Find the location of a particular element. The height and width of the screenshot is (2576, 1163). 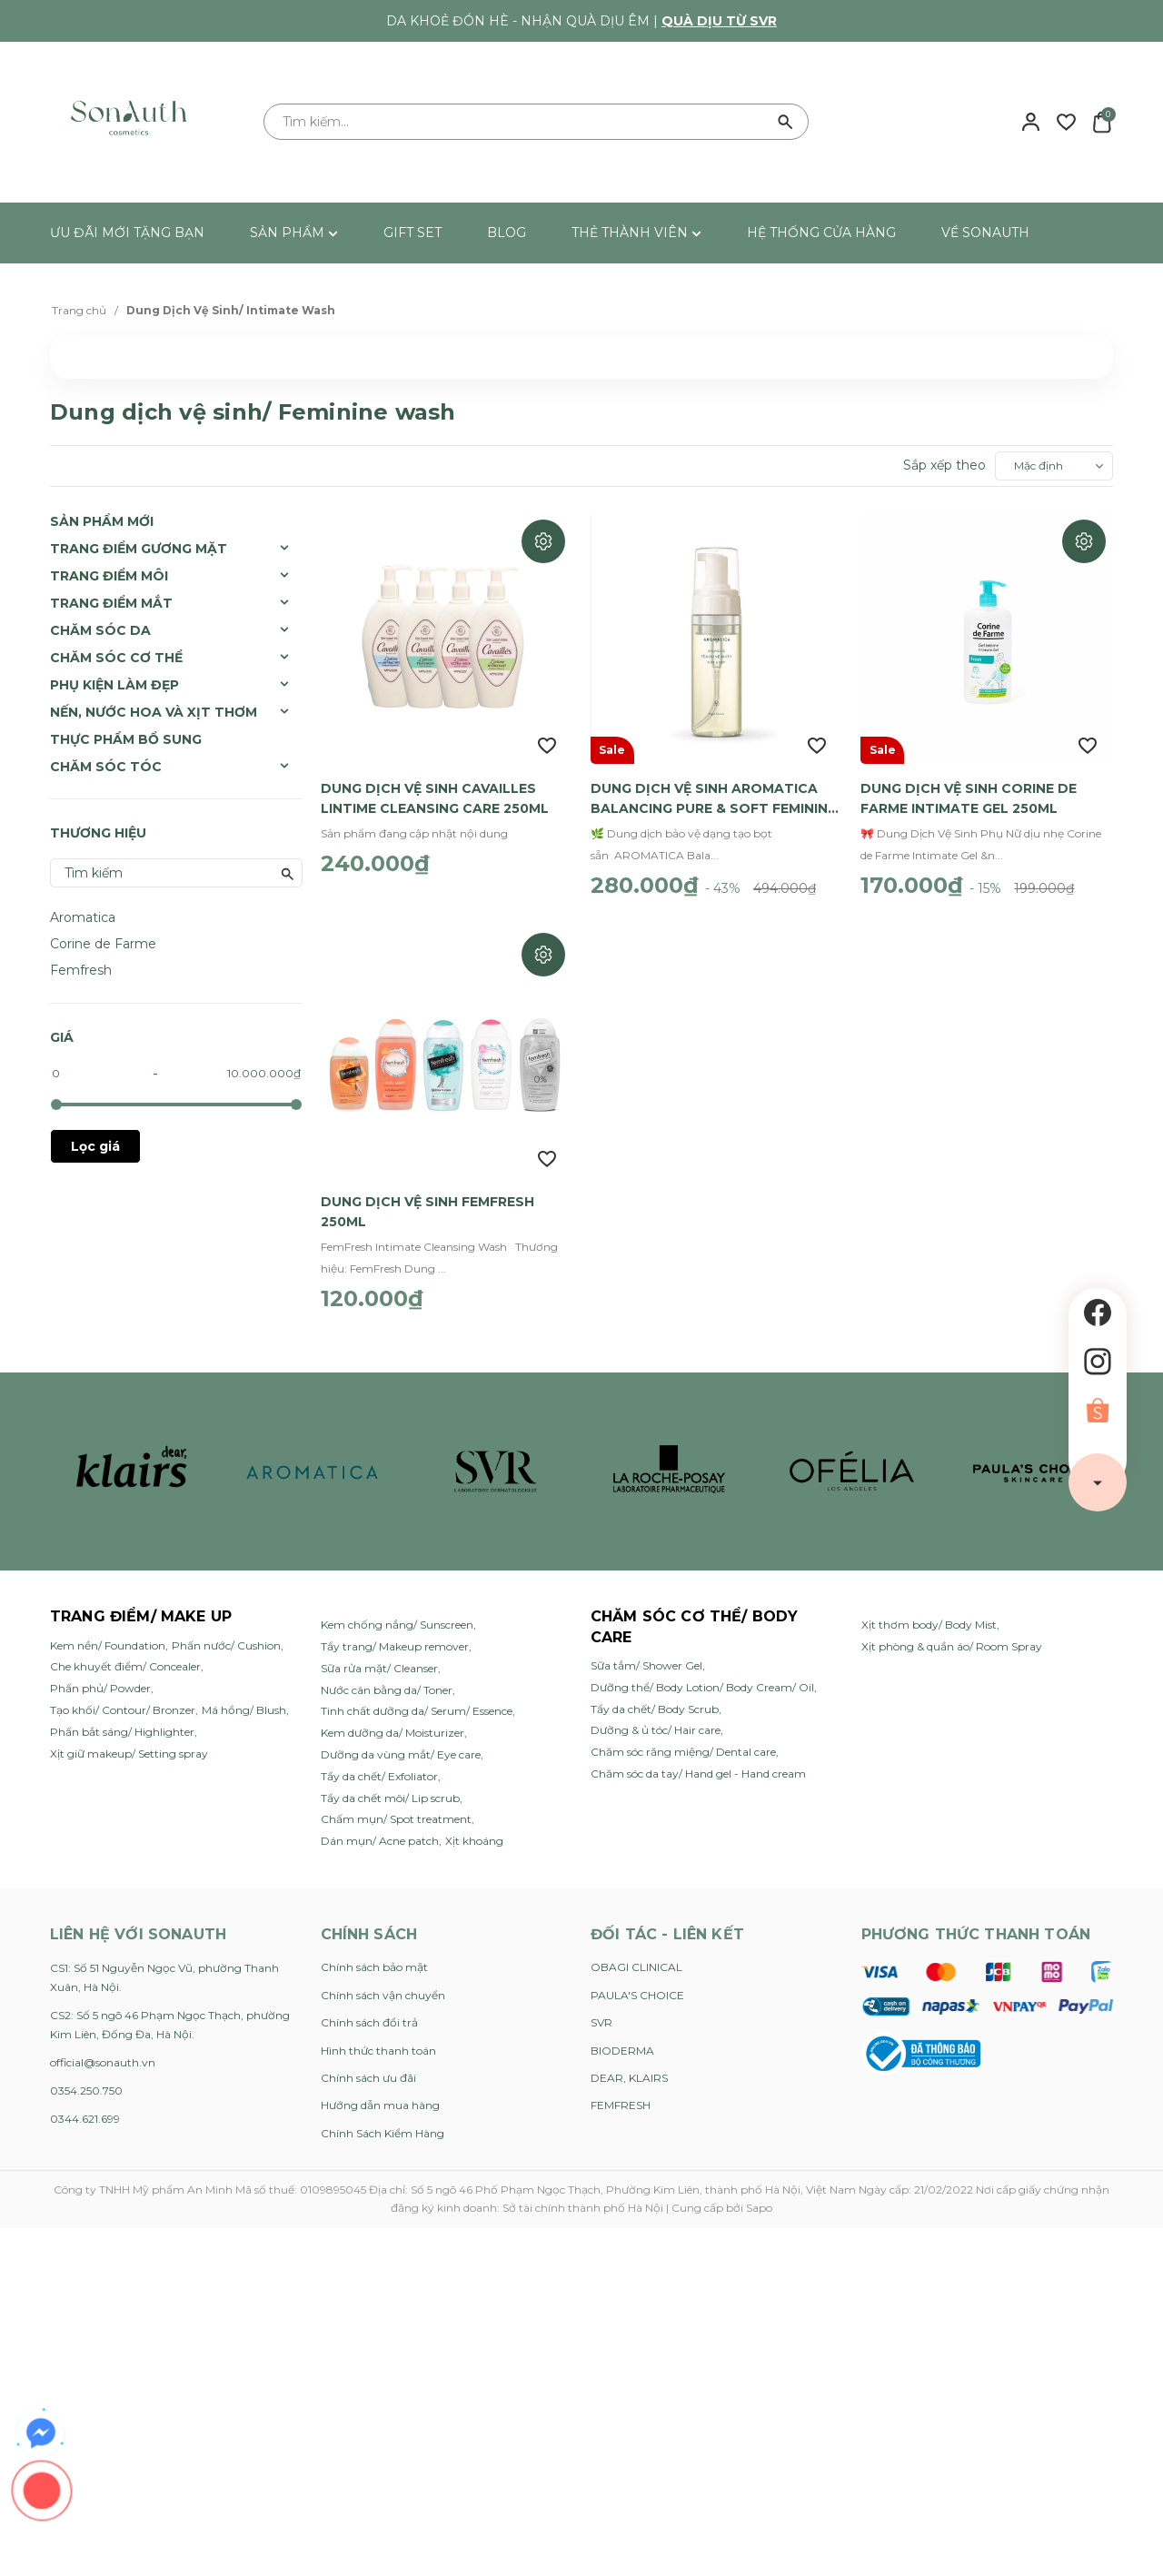

Tẩy da chết môi/ Lip scrub is located at coordinates (390, 1789).